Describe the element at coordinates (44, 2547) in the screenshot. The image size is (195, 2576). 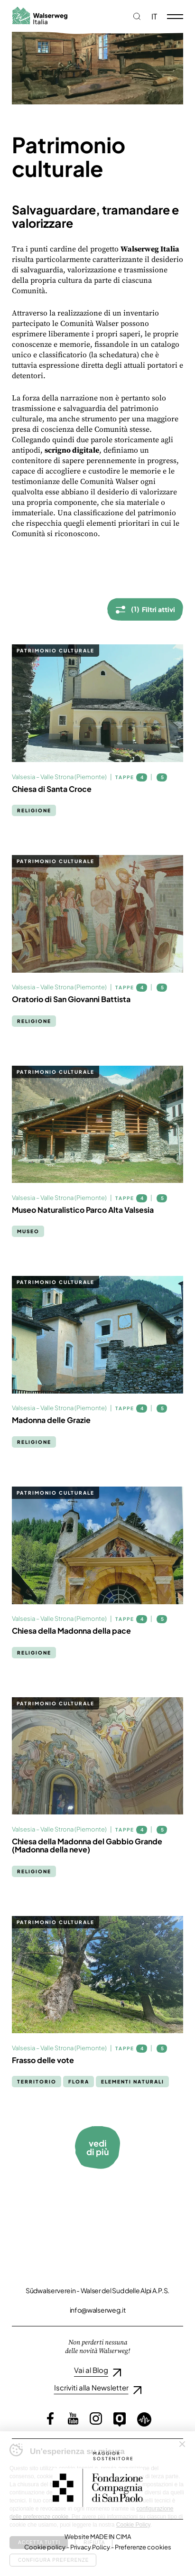
I see `Cookie policy` at that location.